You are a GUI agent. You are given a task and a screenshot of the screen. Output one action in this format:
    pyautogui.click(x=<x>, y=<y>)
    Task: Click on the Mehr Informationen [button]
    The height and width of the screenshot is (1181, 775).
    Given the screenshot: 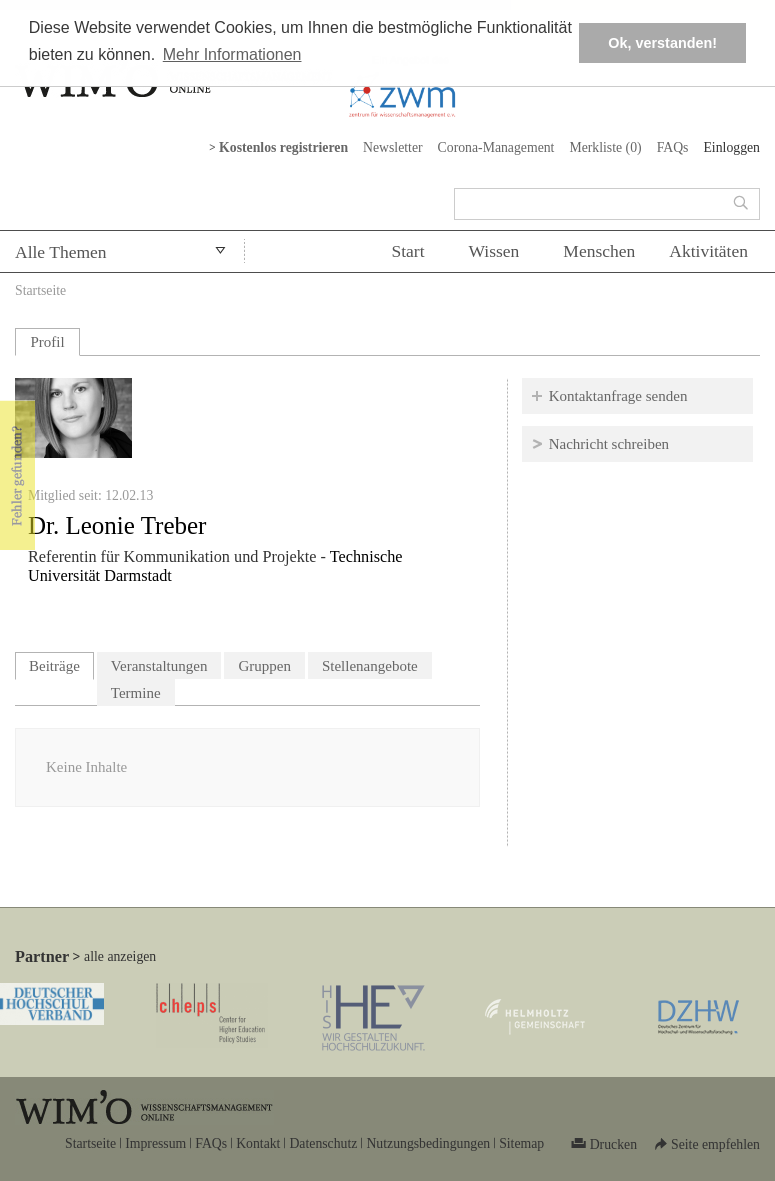 What is the action you would take?
    pyautogui.click(x=232, y=54)
    